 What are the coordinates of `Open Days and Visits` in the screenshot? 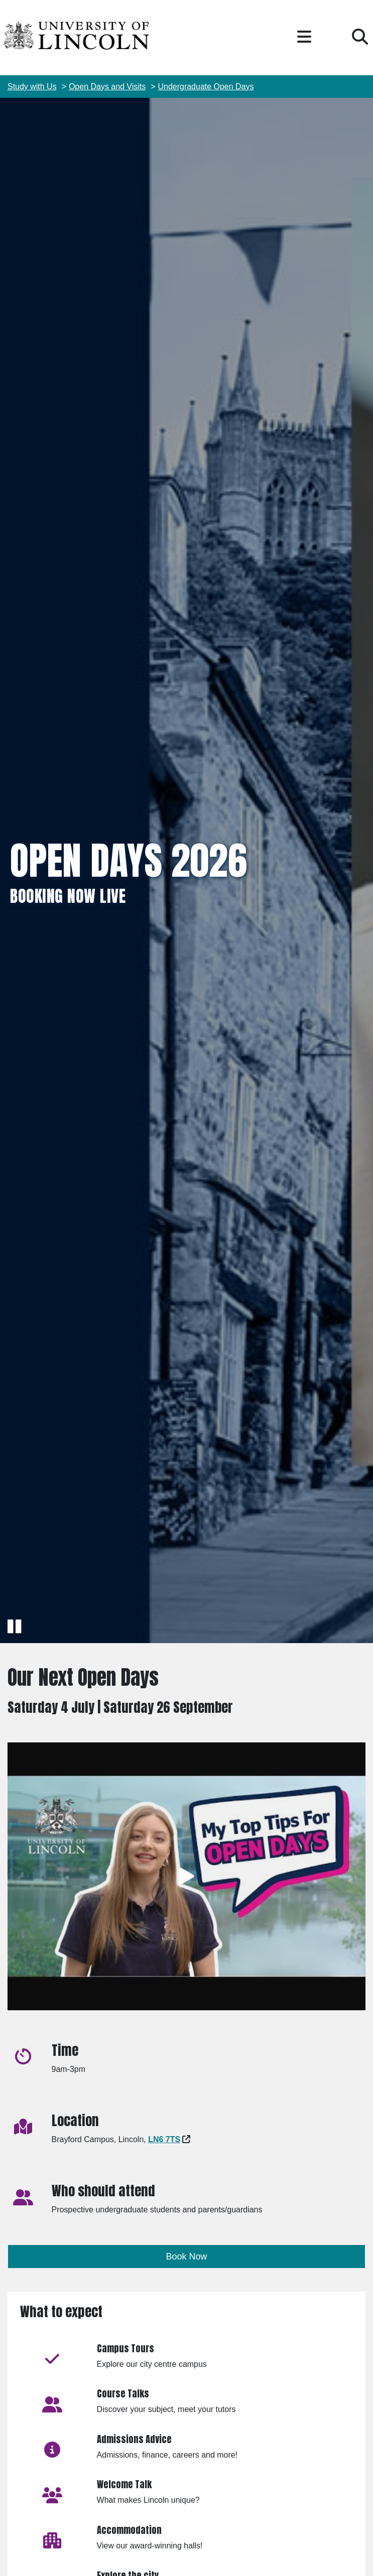 It's located at (107, 86).